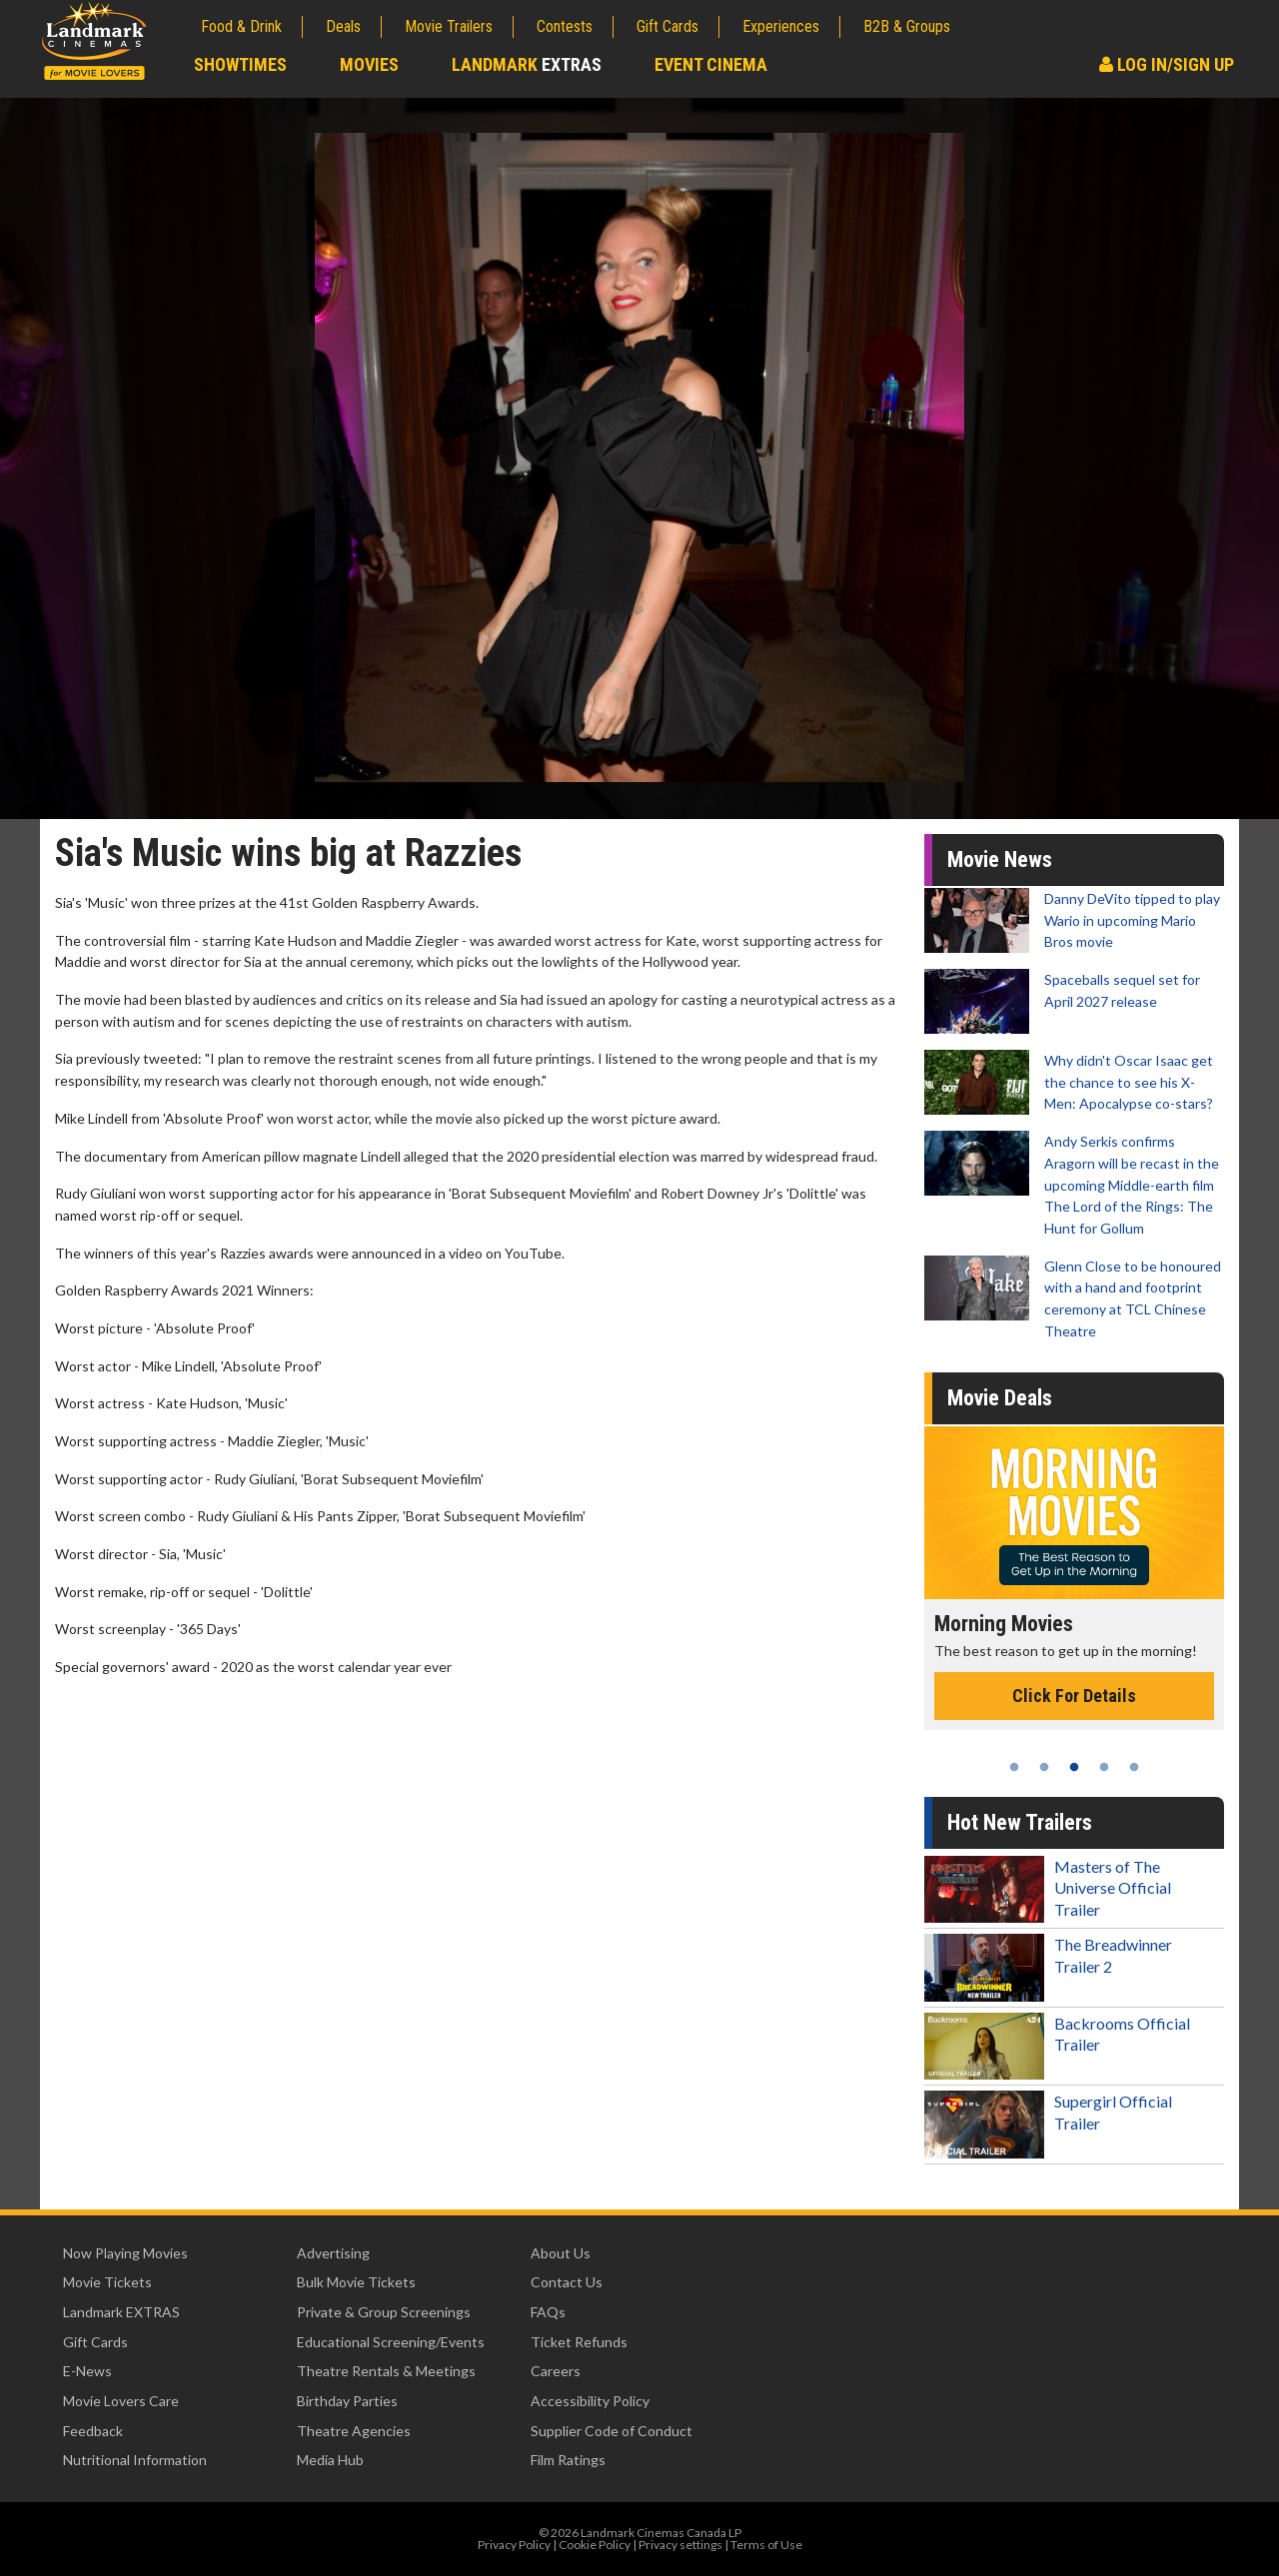 The image size is (1279, 2576). I want to click on B2B & Groups, so click(906, 26).